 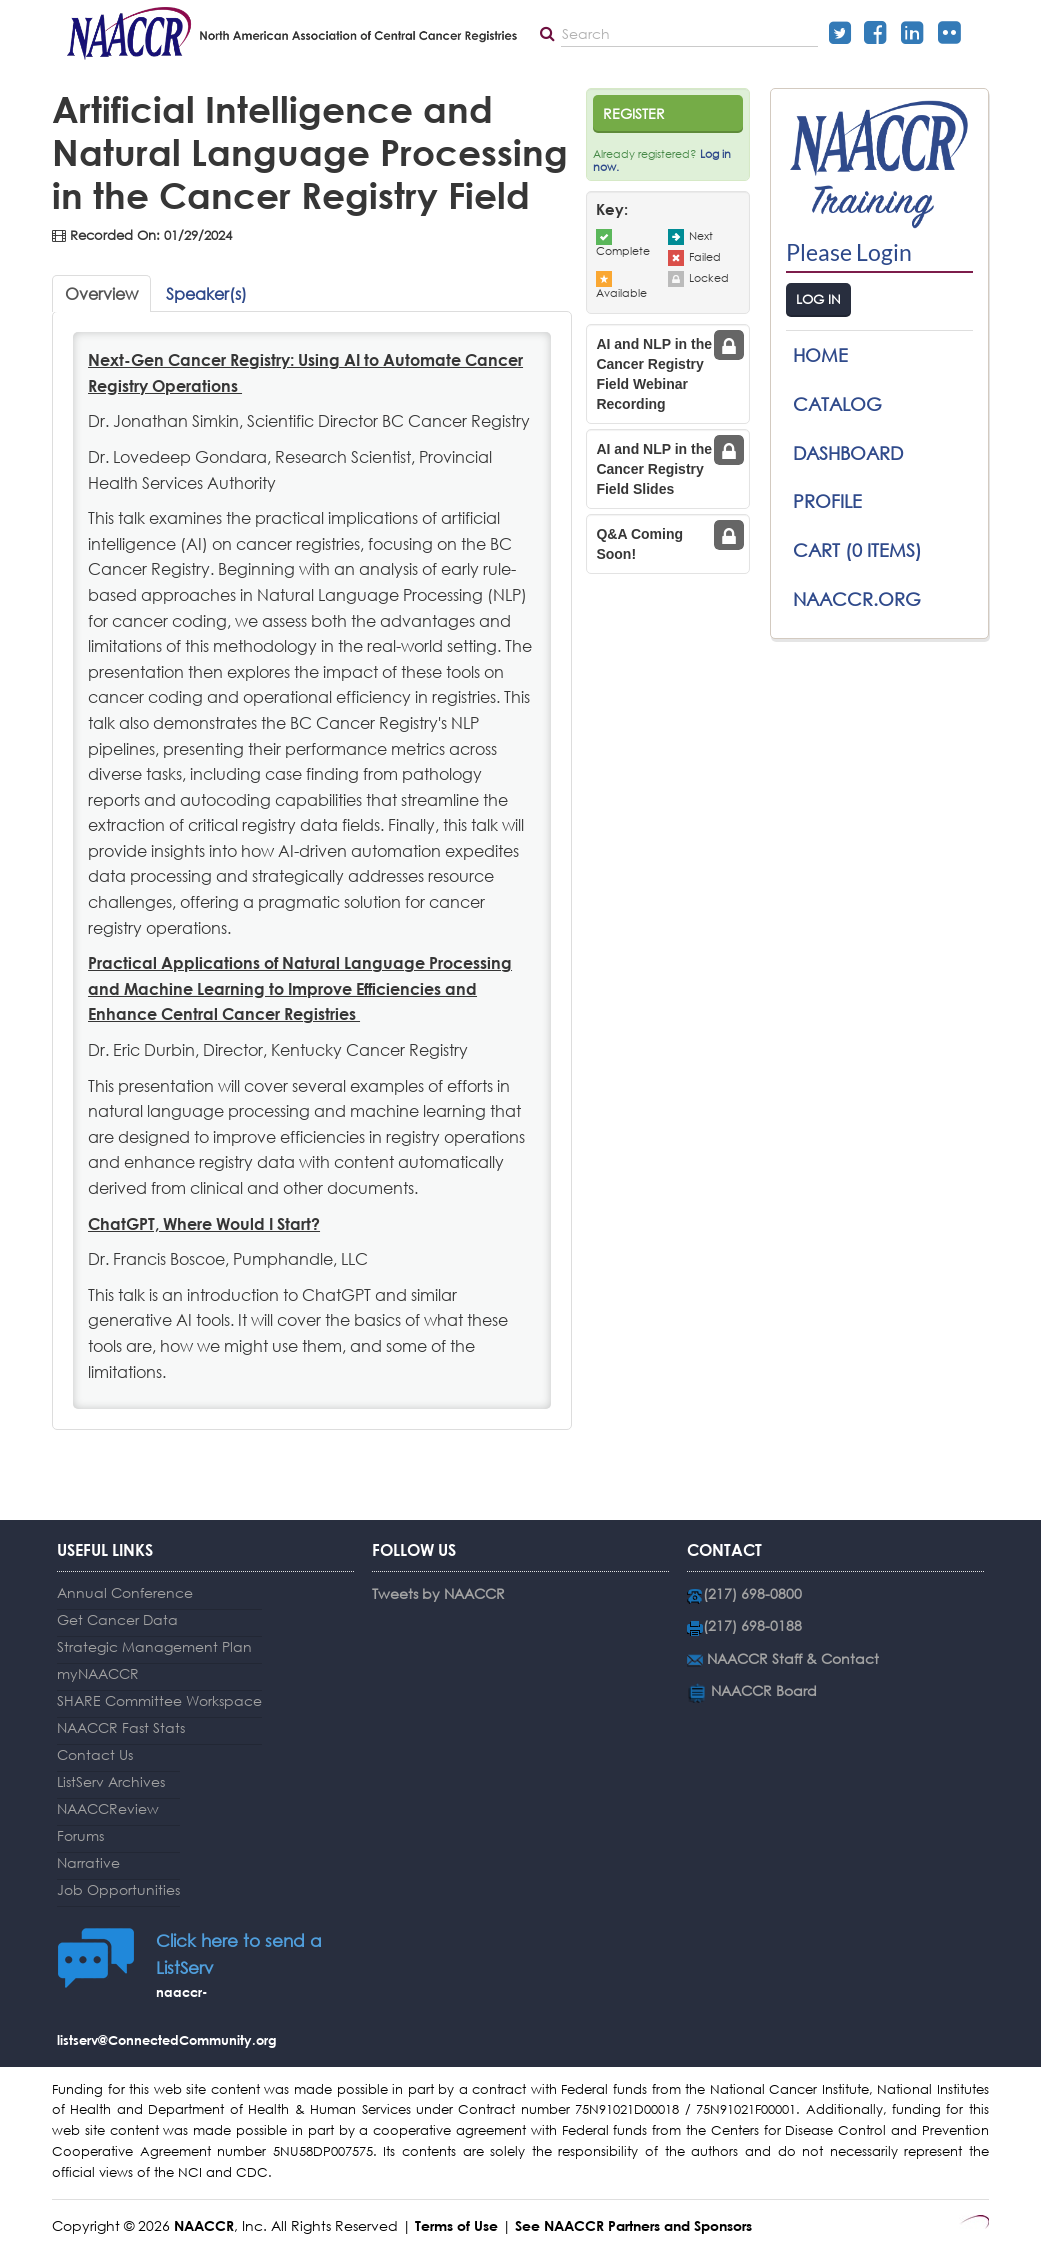 What do you see at coordinates (818, 299) in the screenshot?
I see `Log In` at bounding box center [818, 299].